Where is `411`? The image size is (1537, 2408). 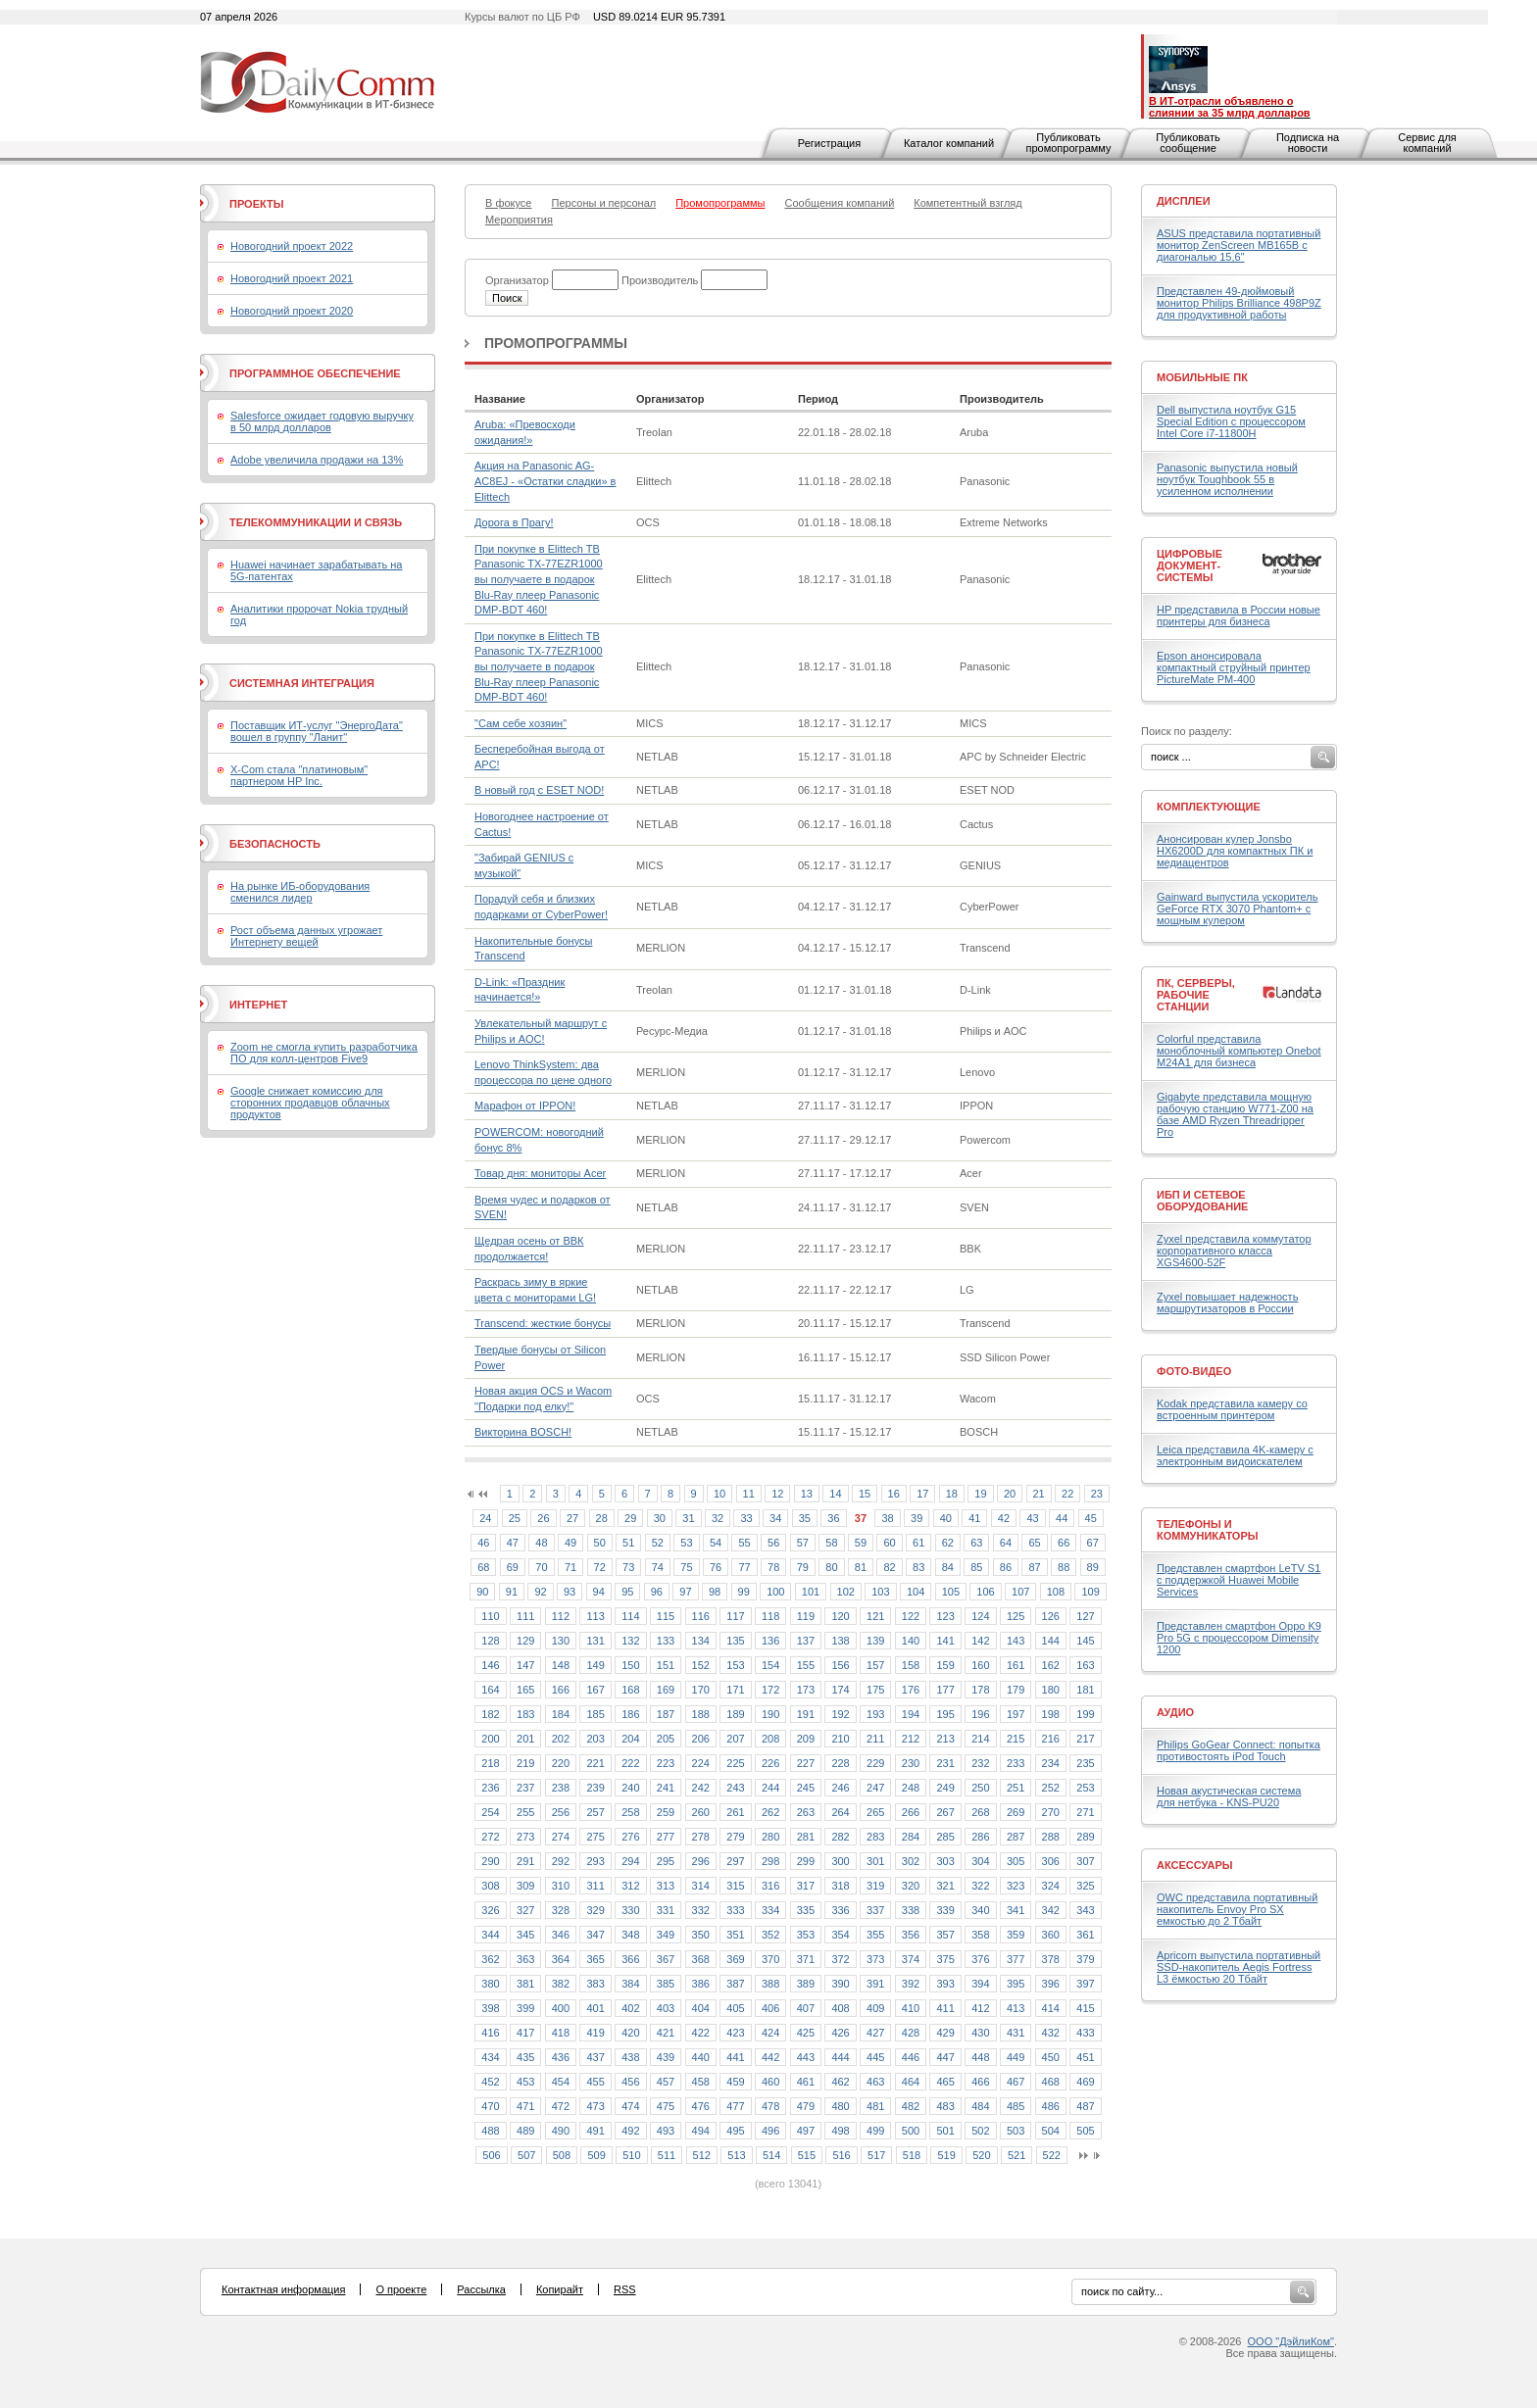
411 is located at coordinates (945, 2008).